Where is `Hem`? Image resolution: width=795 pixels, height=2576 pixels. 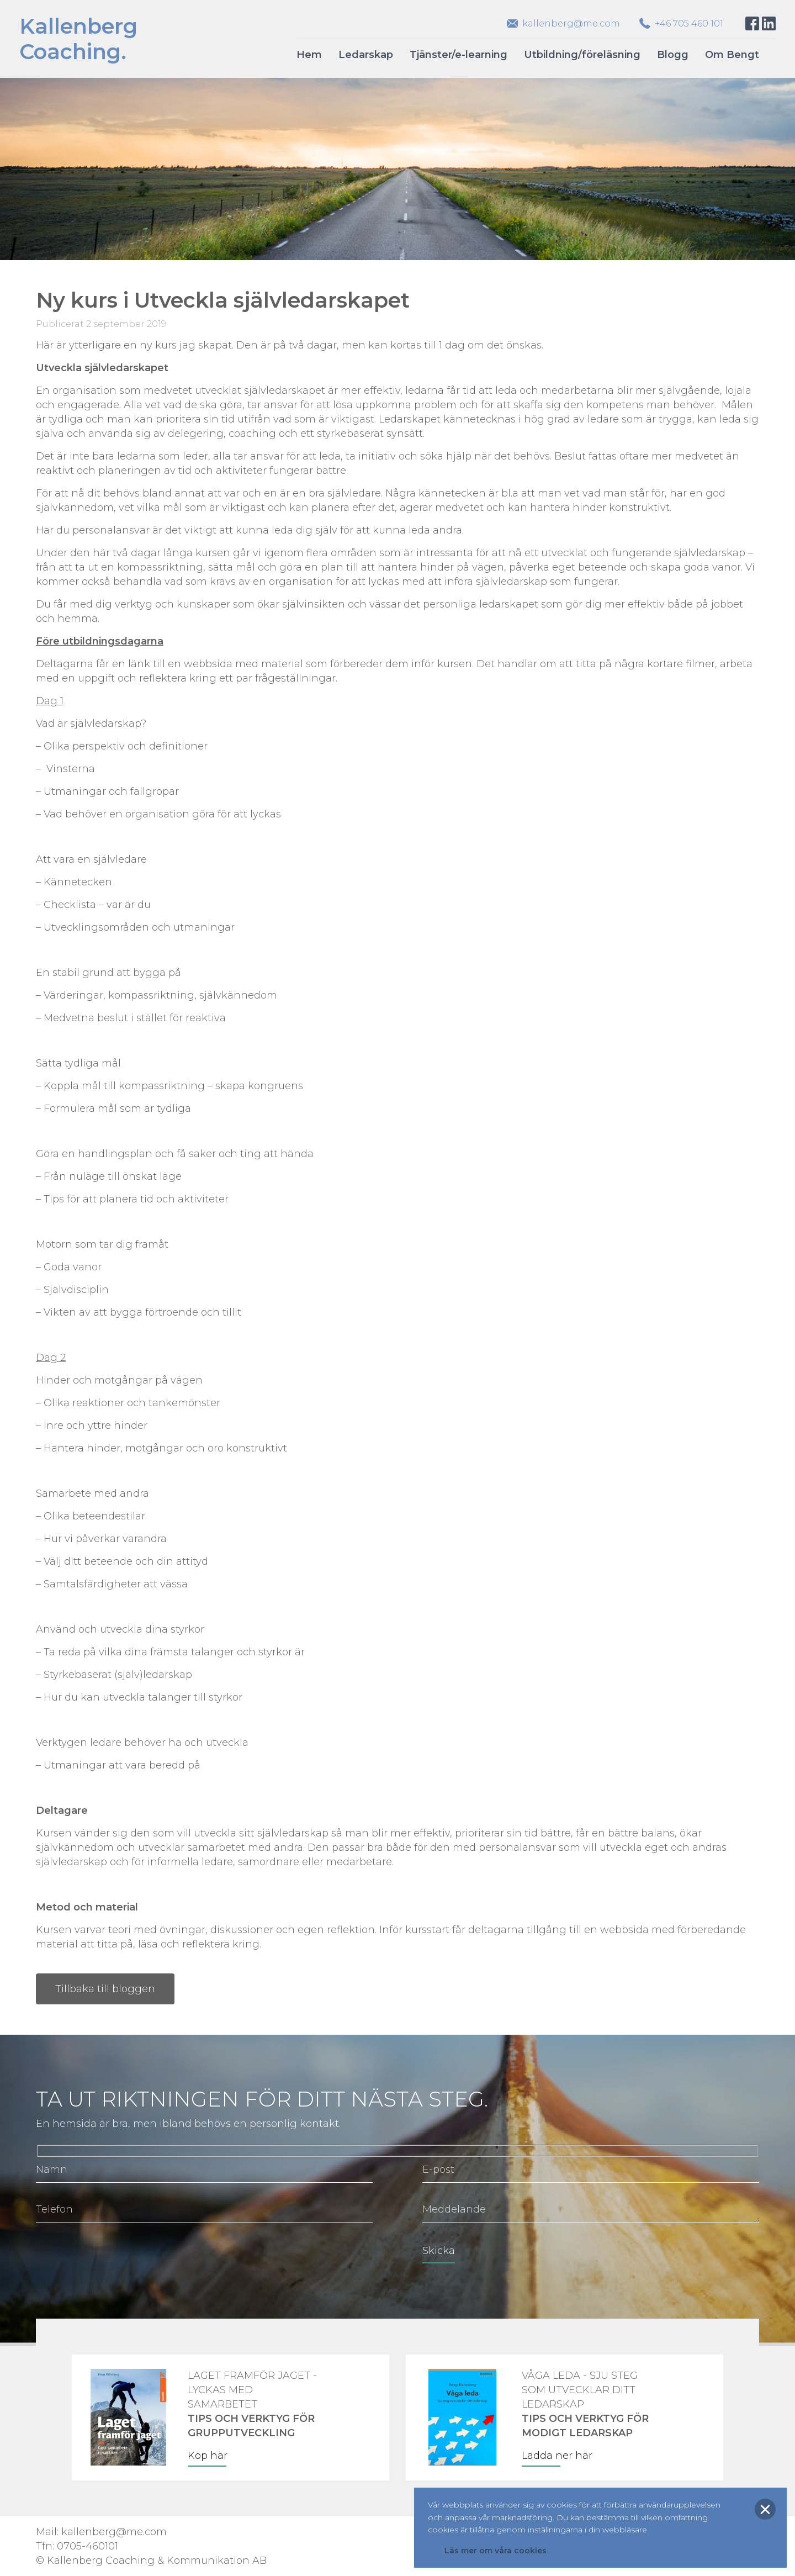 Hem is located at coordinates (309, 55).